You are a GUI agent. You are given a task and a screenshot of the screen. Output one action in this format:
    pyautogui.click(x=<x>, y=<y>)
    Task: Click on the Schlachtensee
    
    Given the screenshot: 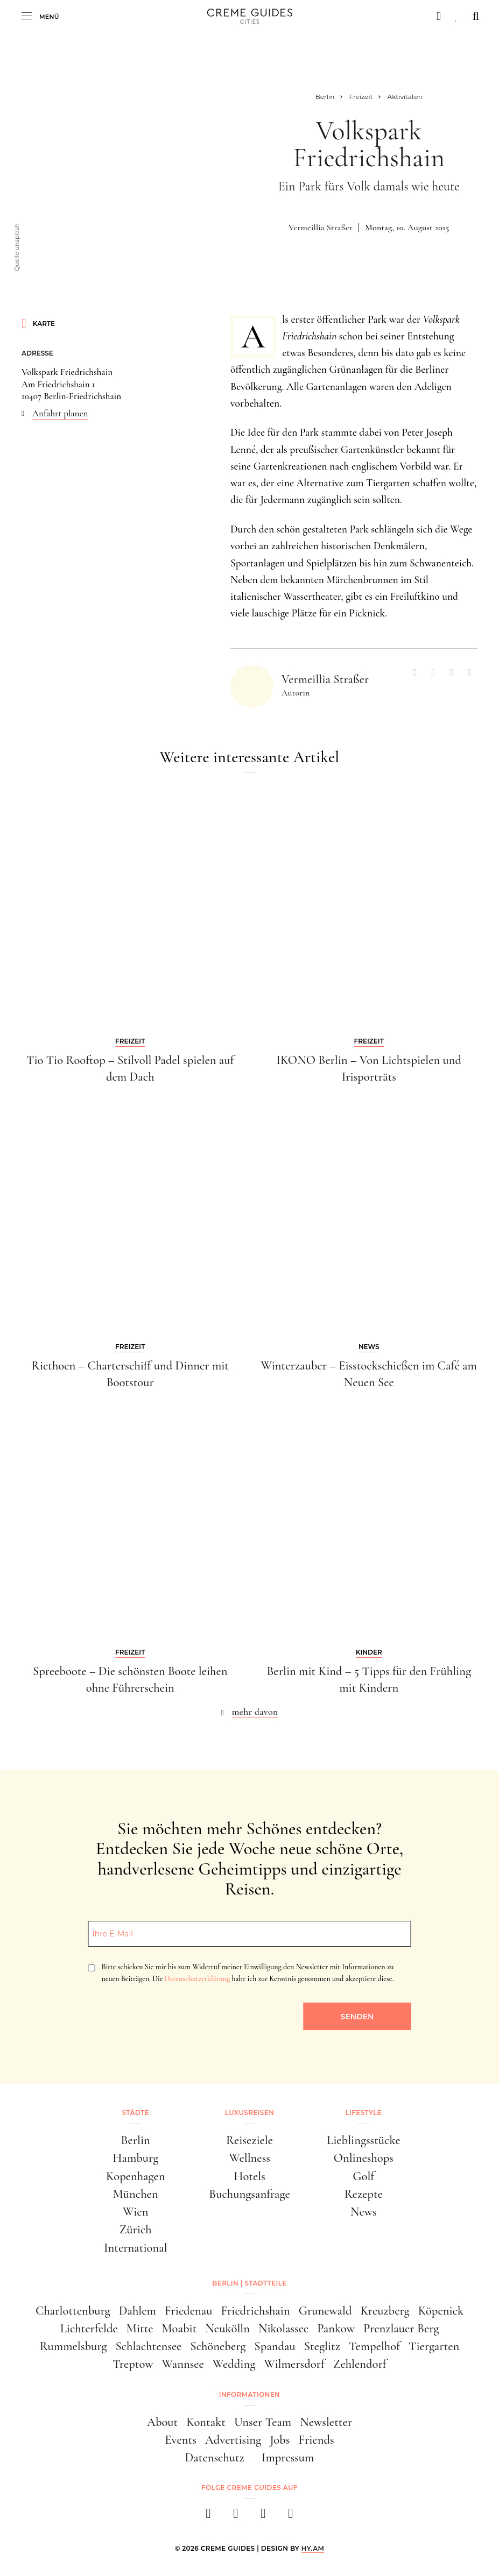 What is the action you would take?
    pyautogui.click(x=148, y=2346)
    